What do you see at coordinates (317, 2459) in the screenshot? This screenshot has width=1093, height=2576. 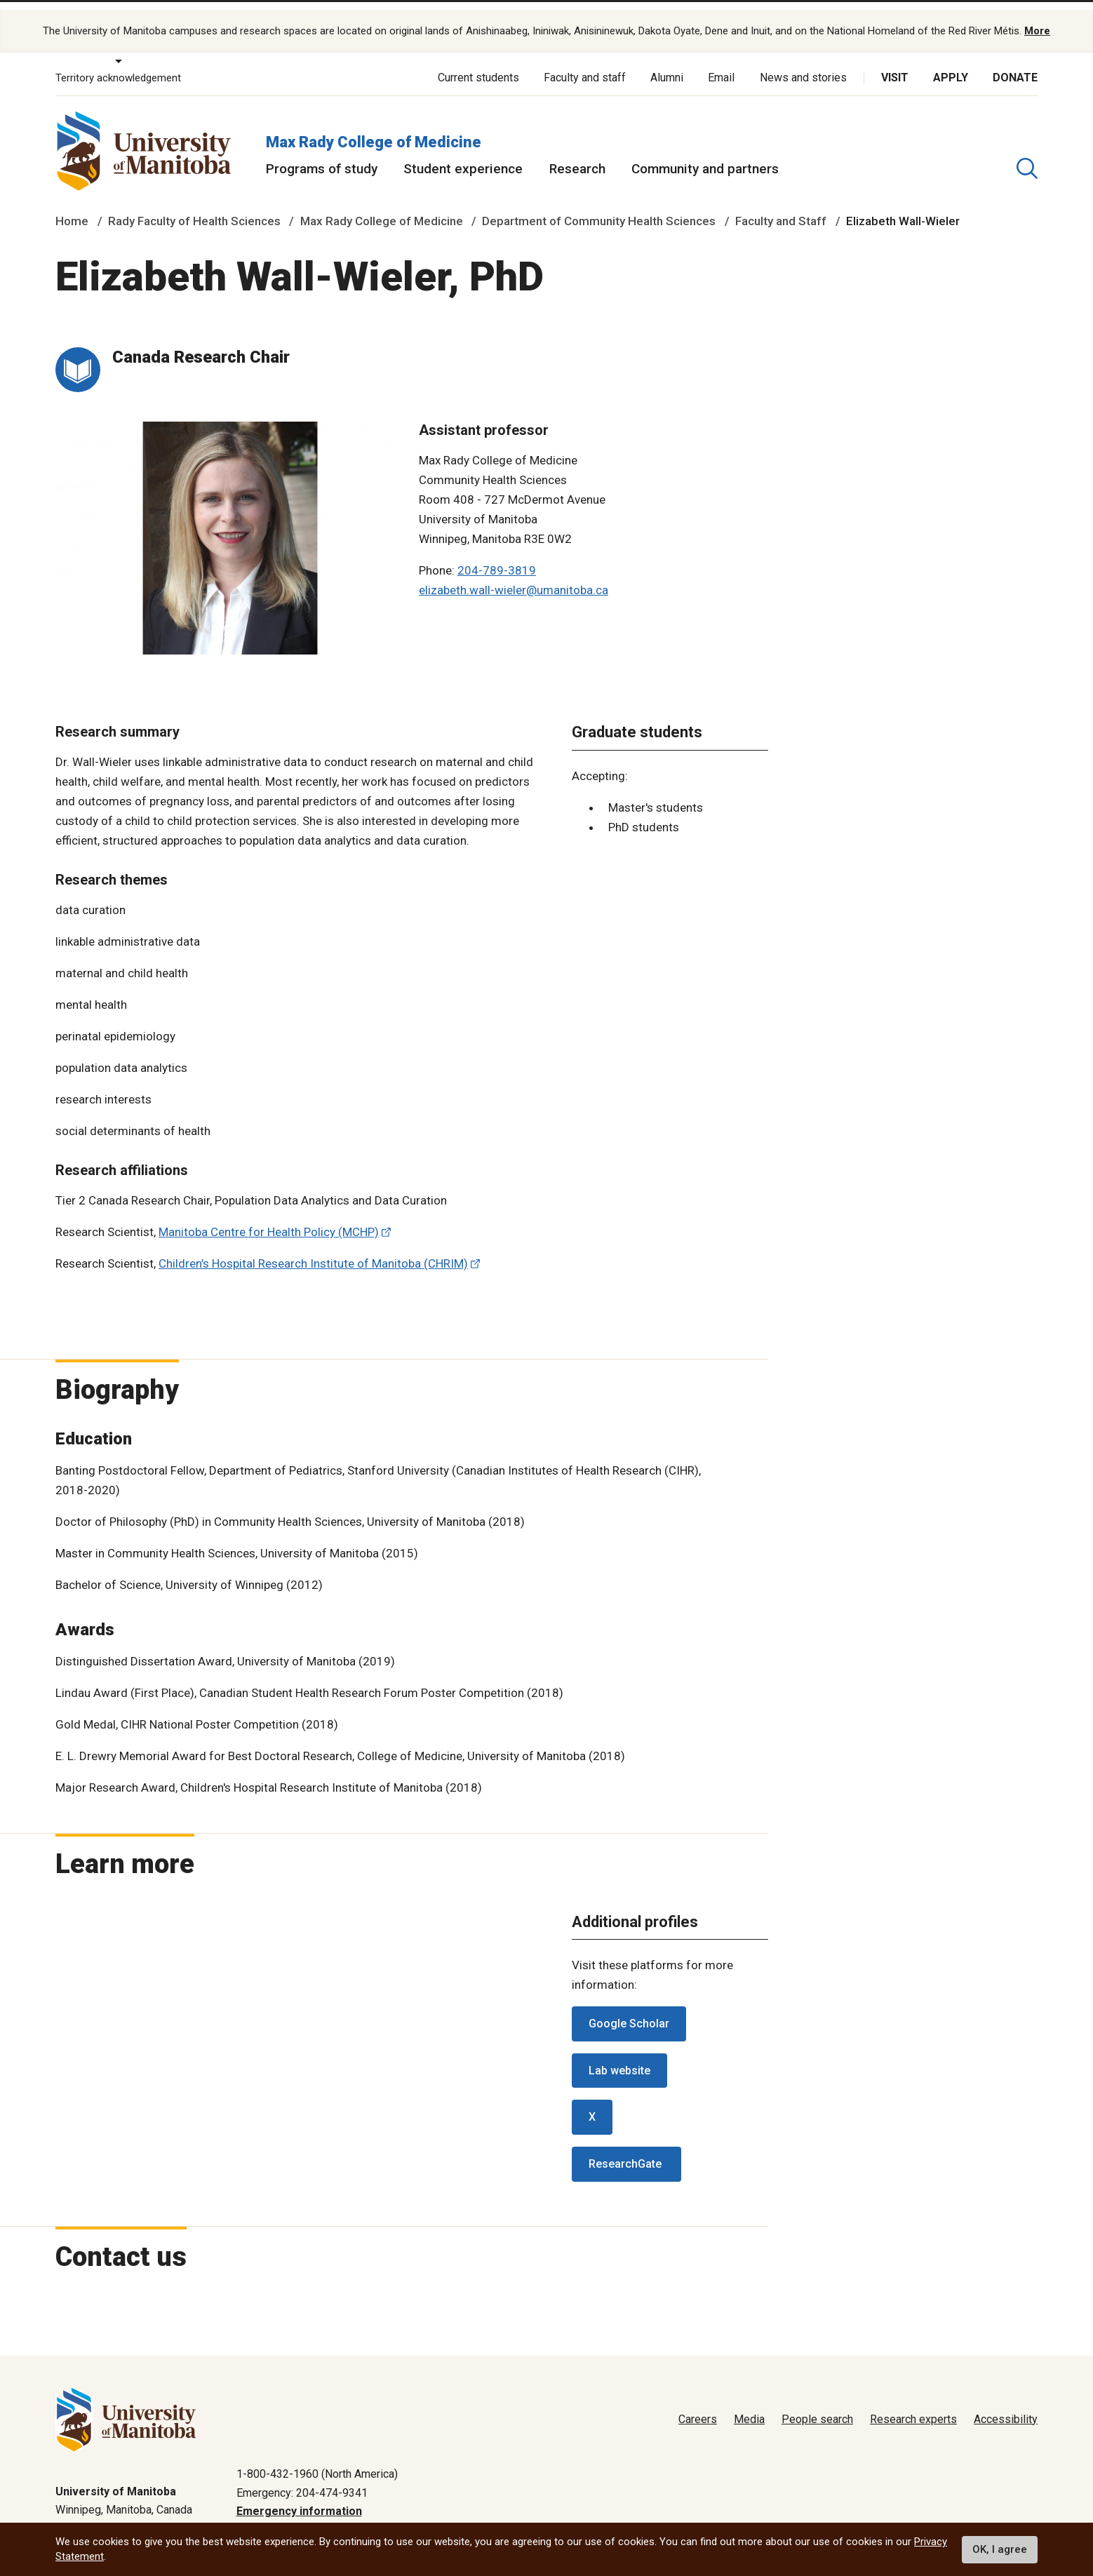 I see `1-800-432-1960 (North America)` at bounding box center [317, 2459].